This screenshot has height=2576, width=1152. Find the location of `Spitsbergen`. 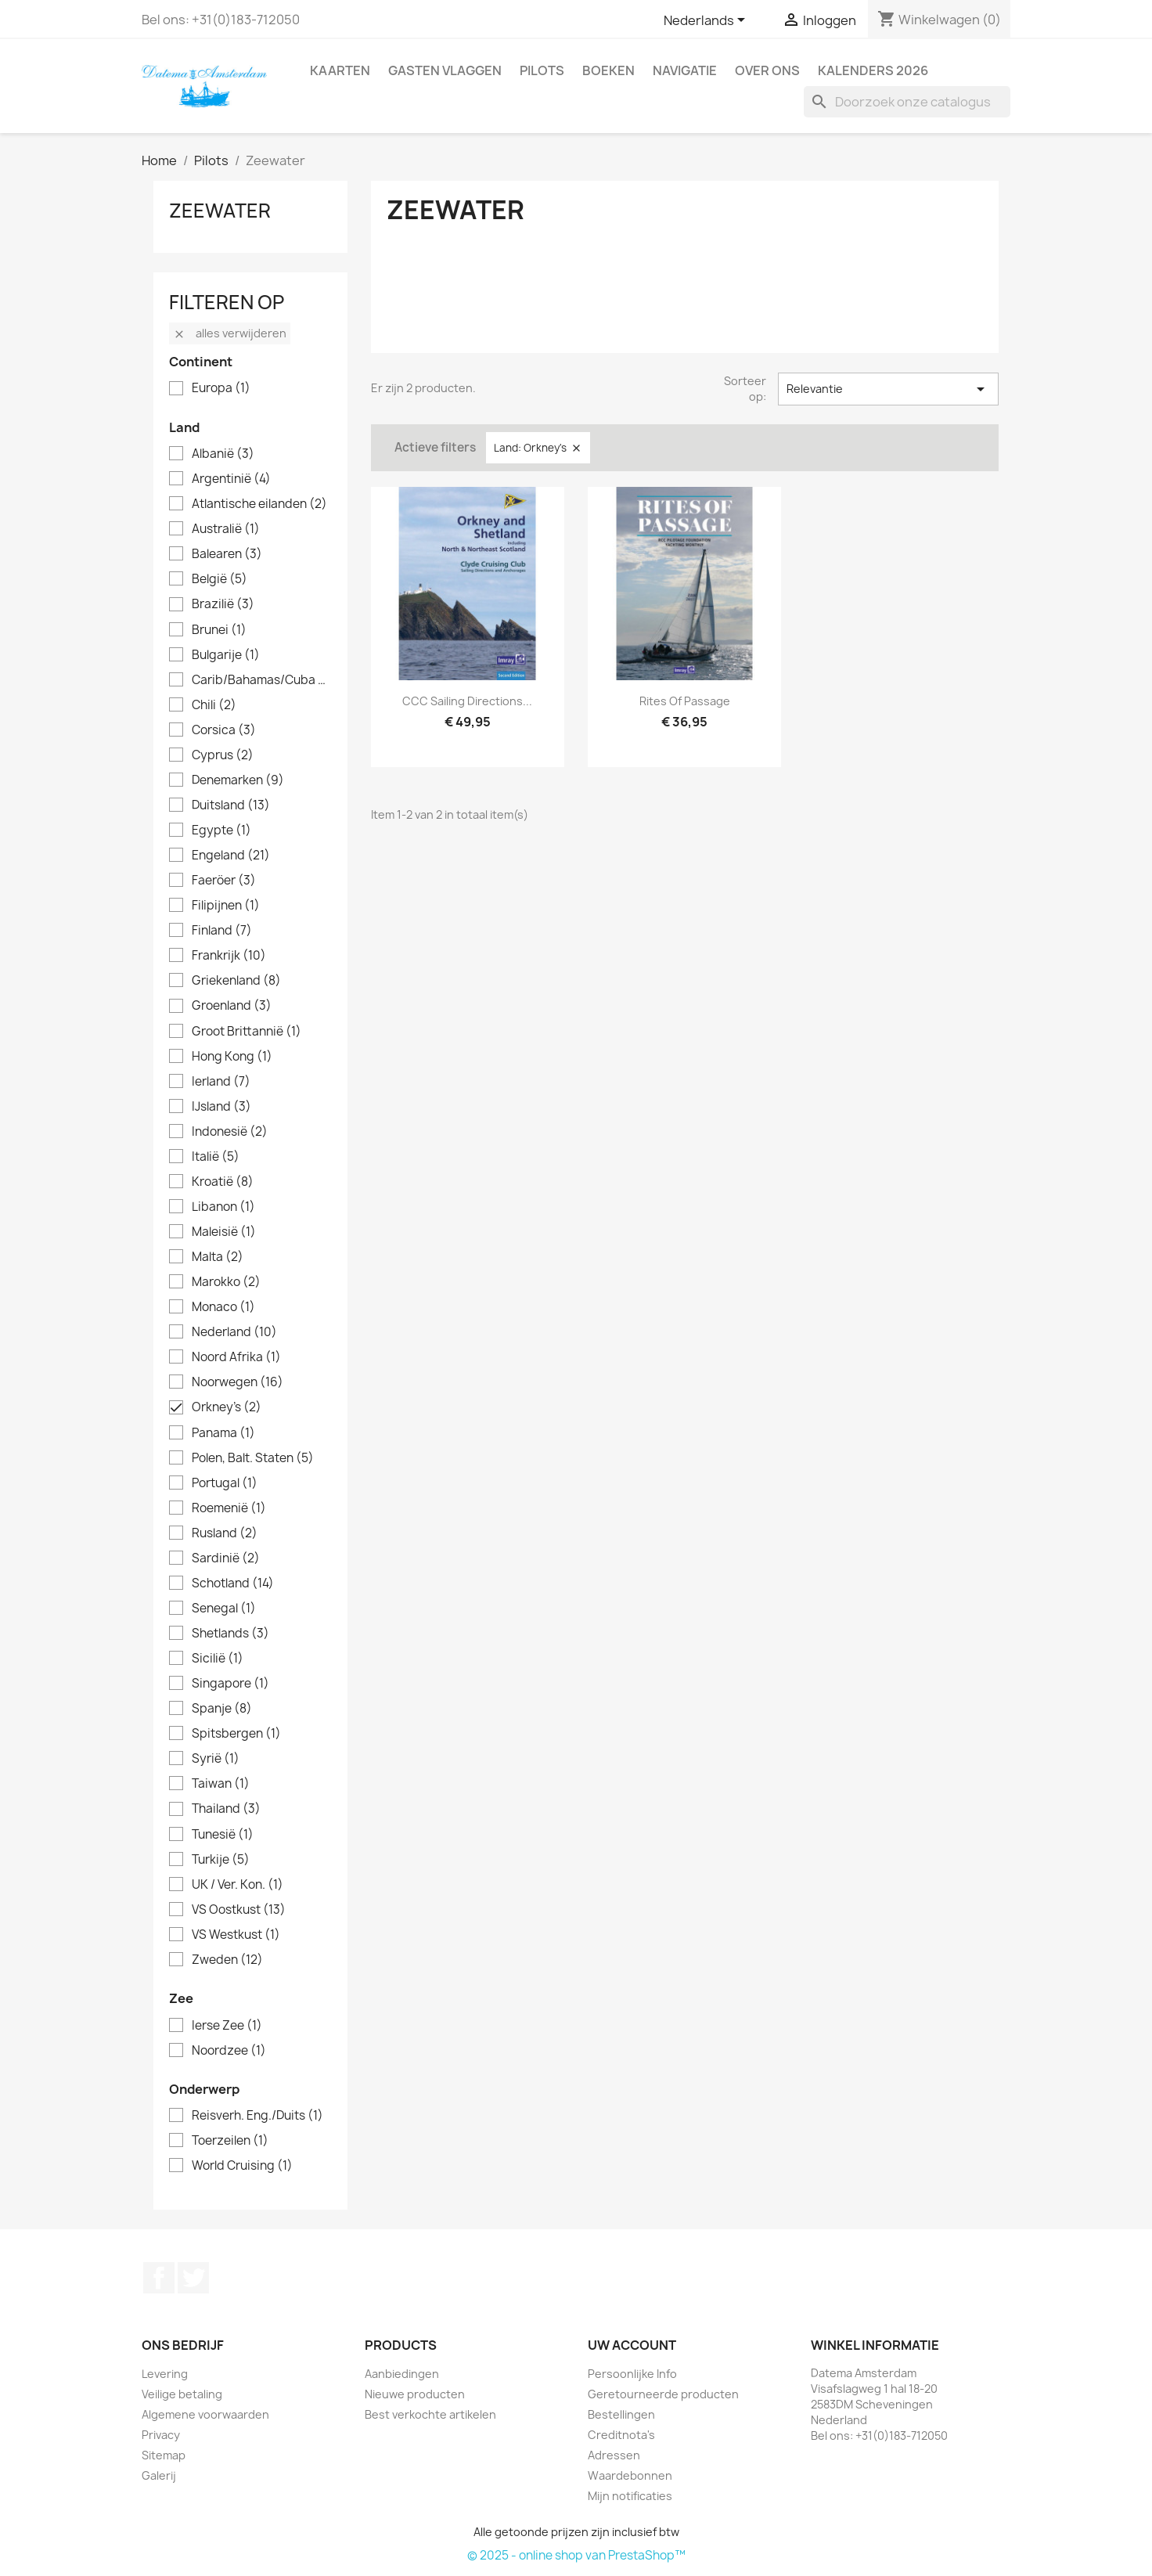

Spitsbergen is located at coordinates (236, 1734).